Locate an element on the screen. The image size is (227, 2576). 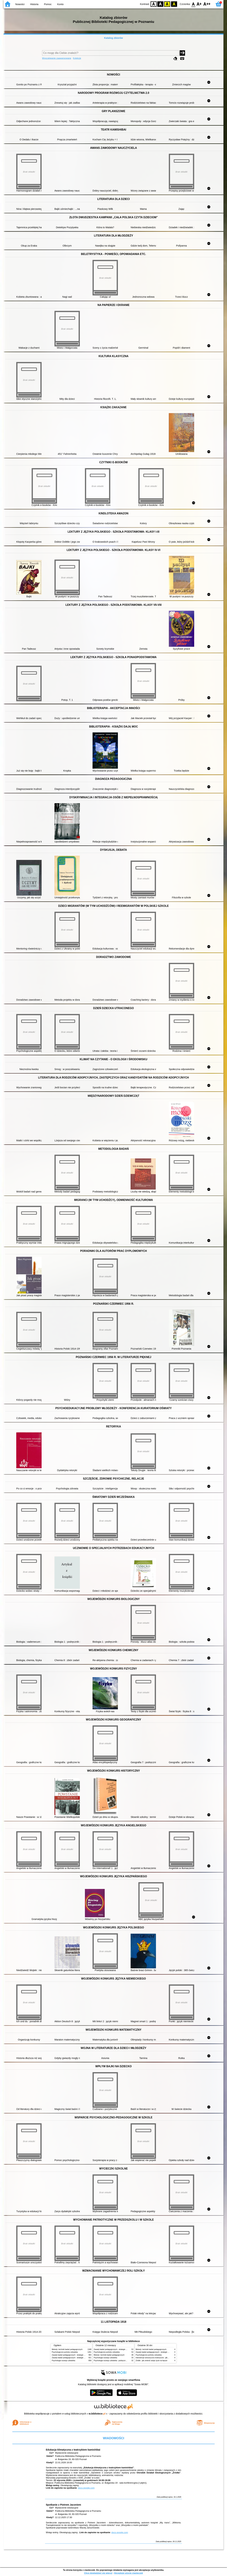
F1 is located at coordinates (199, 3).